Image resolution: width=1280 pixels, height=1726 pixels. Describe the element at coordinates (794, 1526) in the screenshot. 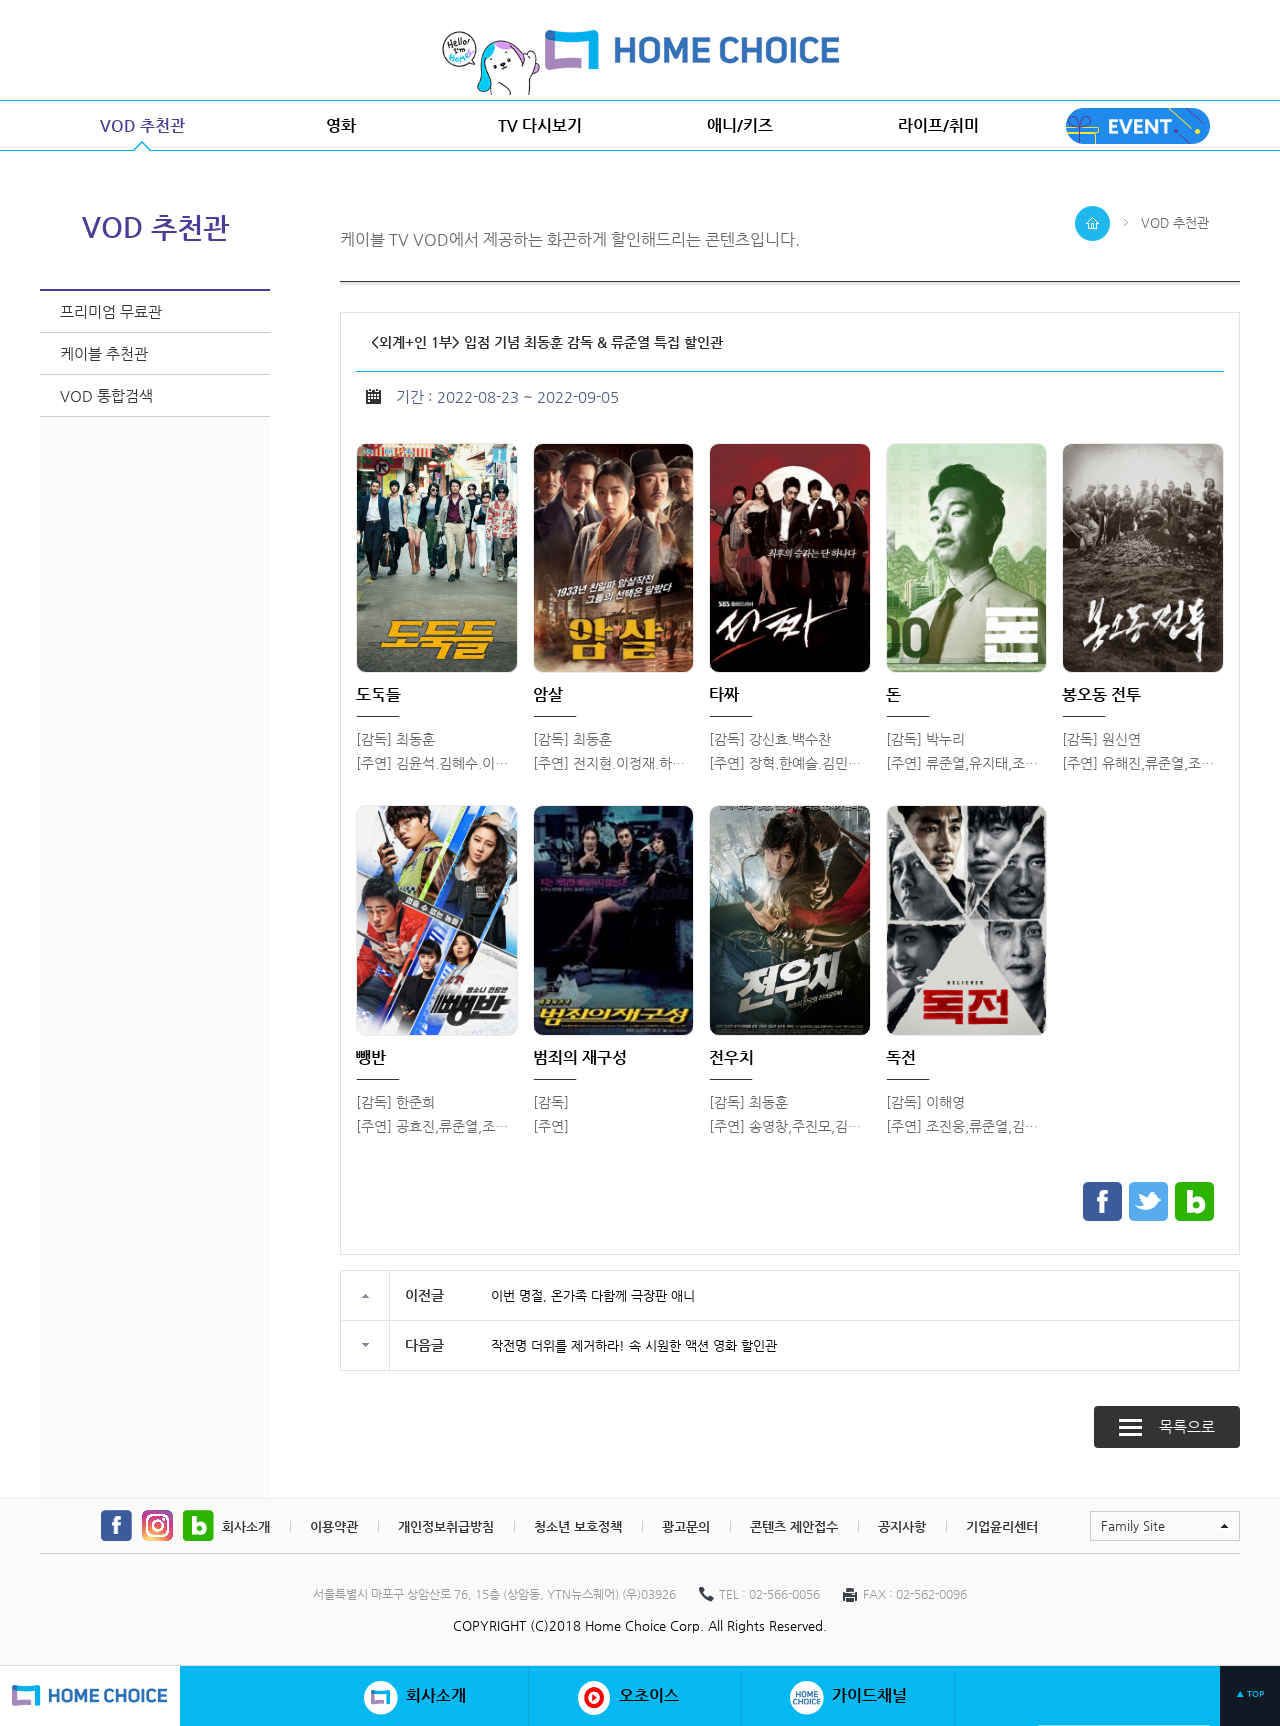

I see `콘텐츠 제안접수` at that location.